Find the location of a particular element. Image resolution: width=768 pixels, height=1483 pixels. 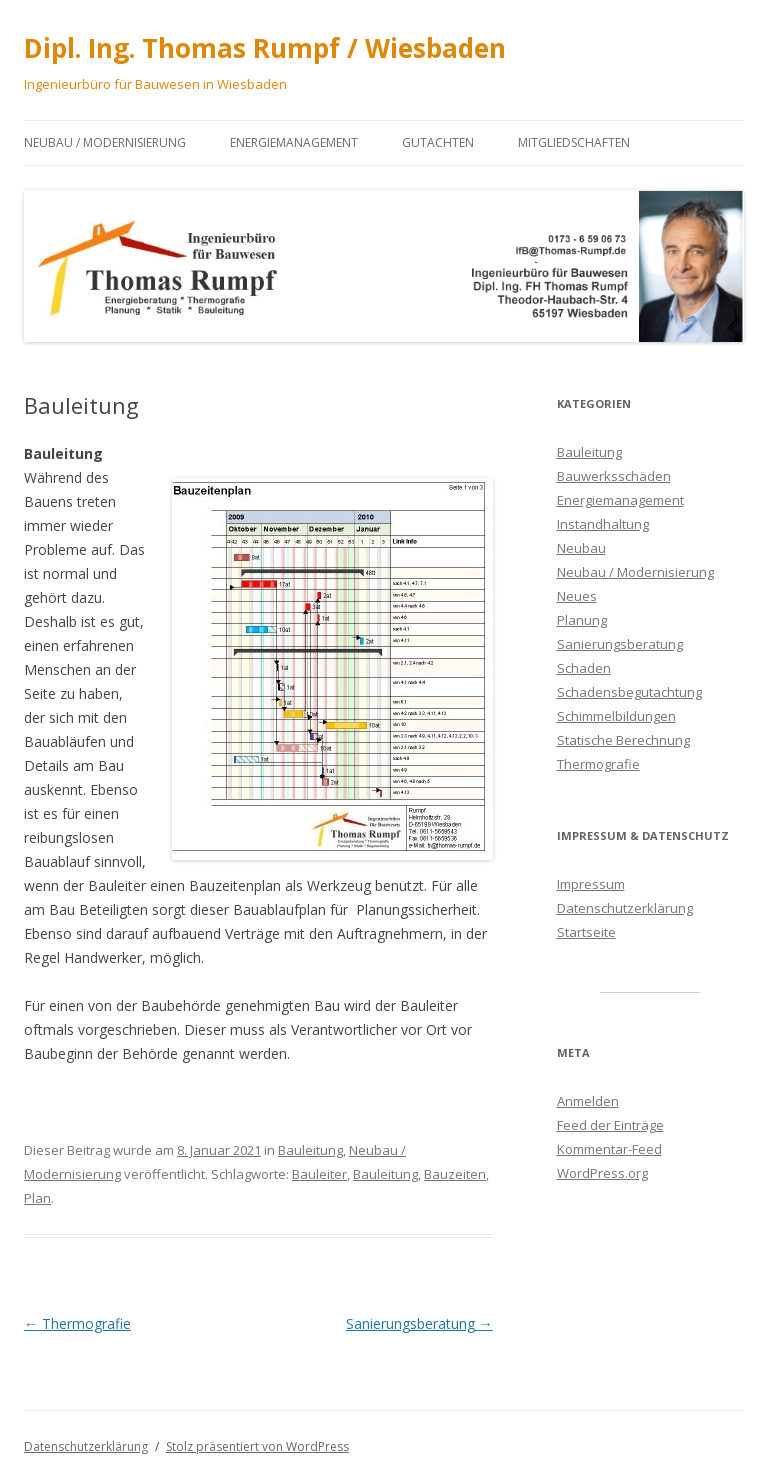

Schimmelbildungen is located at coordinates (616, 716).